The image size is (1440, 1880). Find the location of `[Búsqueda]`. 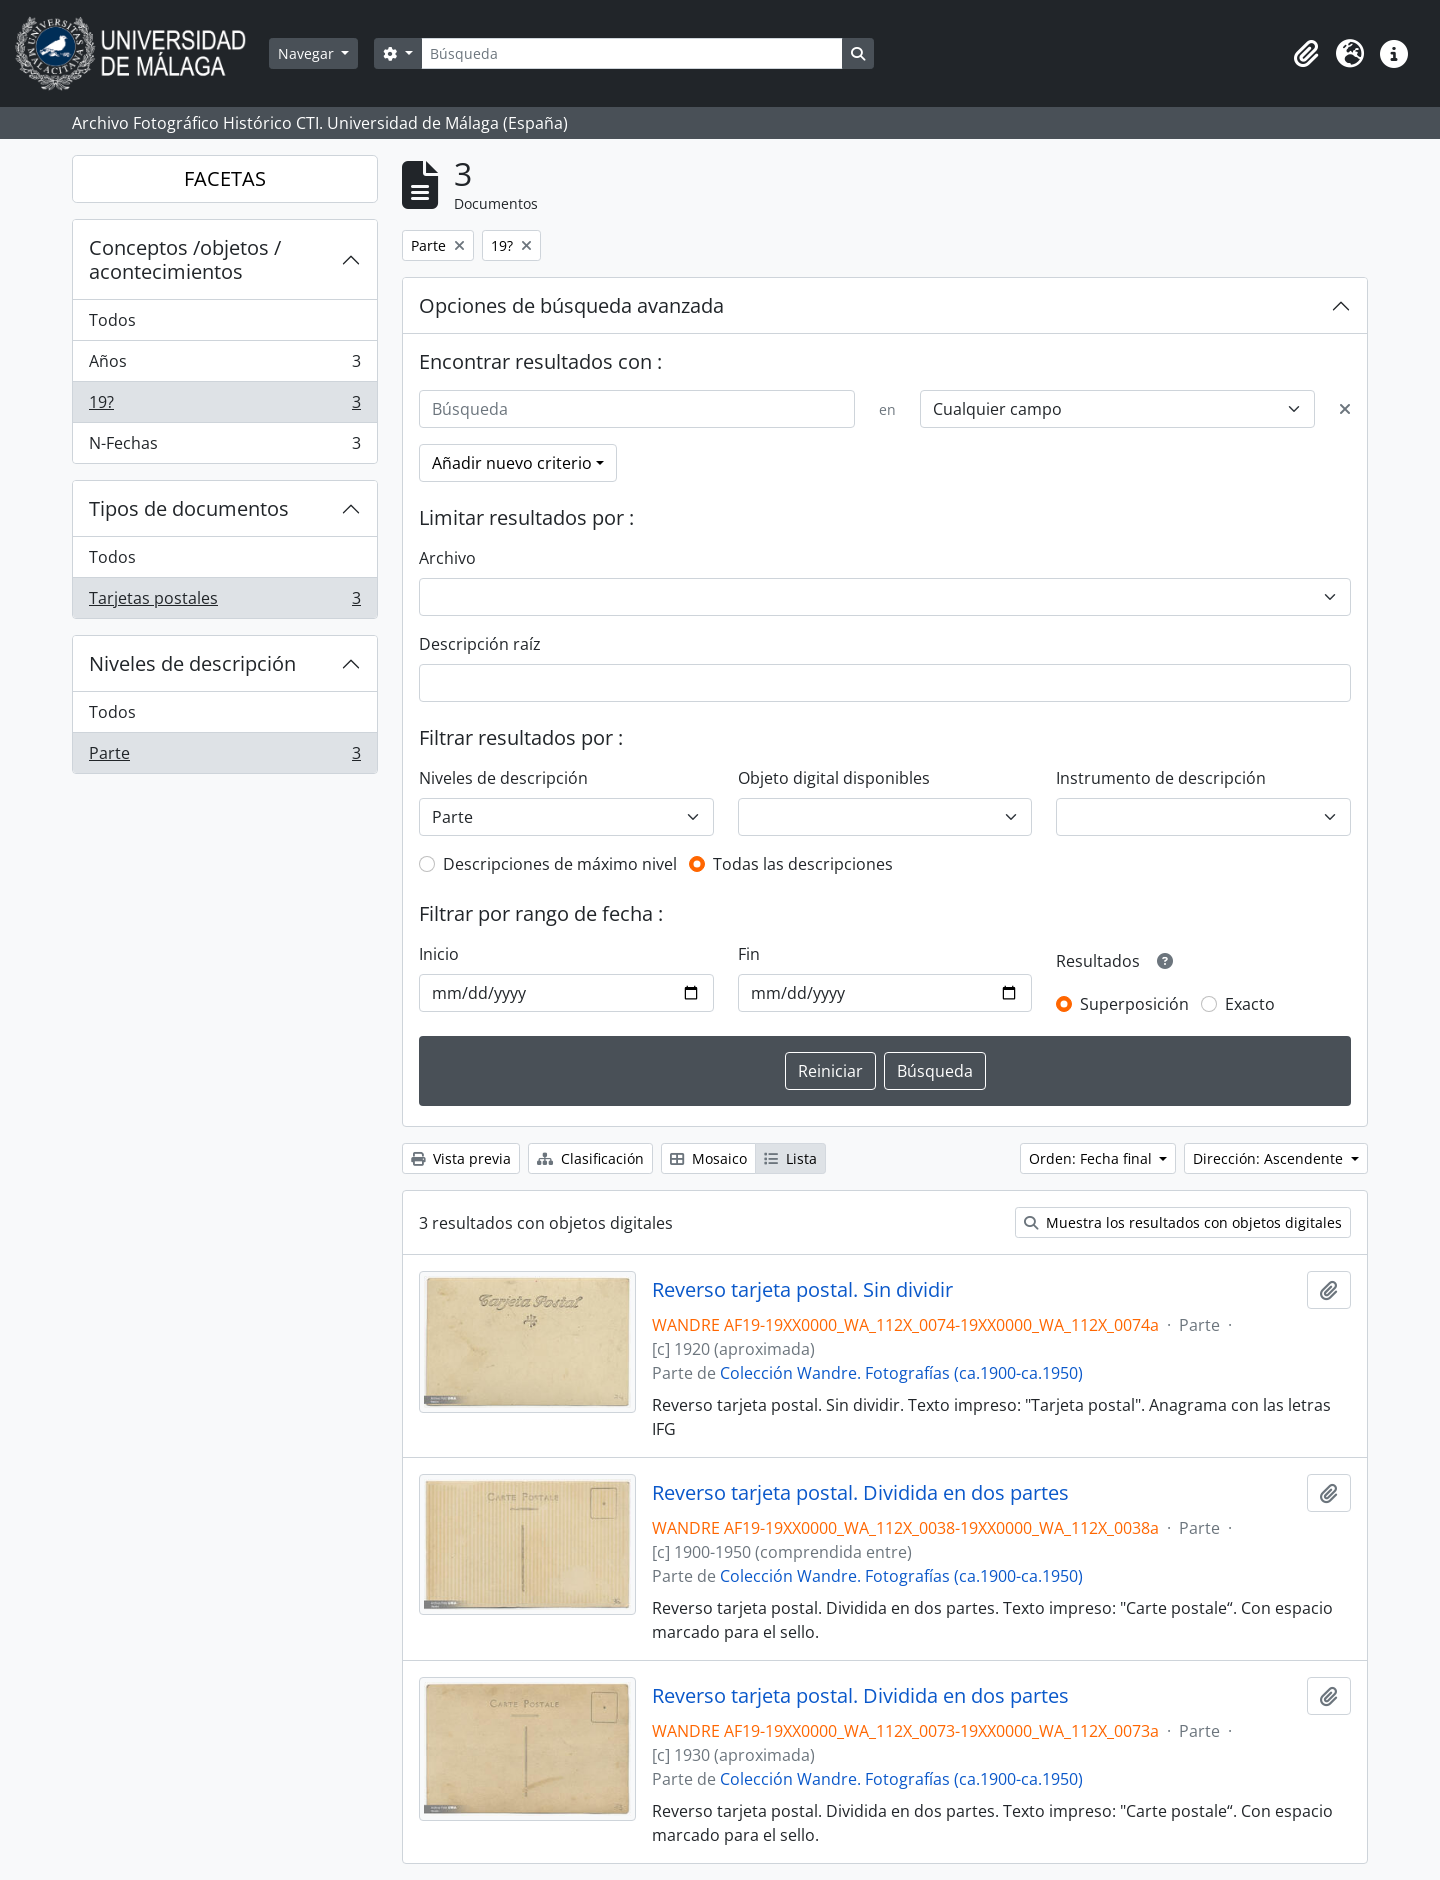

[Búsqueda] is located at coordinates (632, 53).